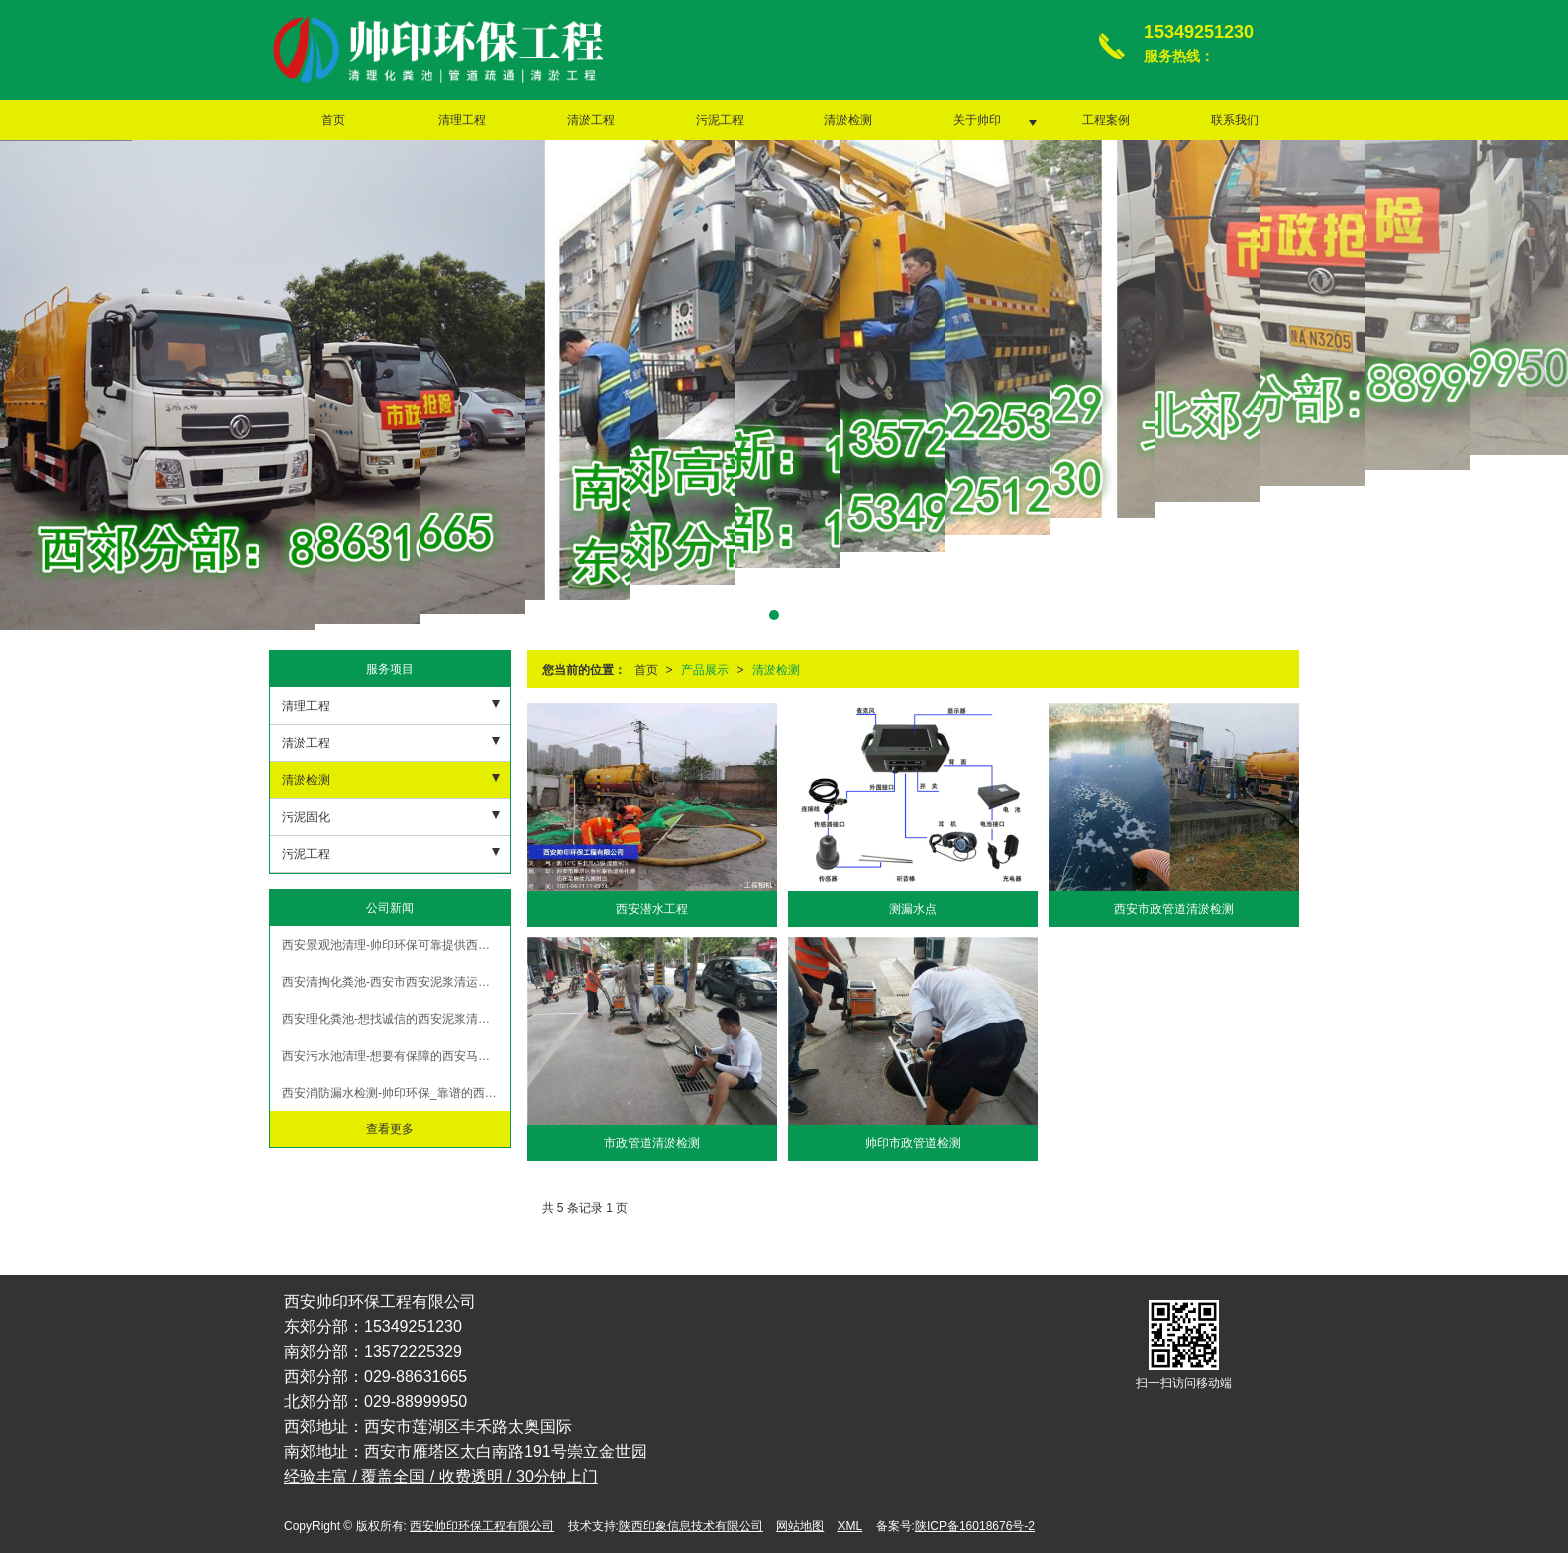  I want to click on 陕ICP备16018676号-2, so click(975, 1526).